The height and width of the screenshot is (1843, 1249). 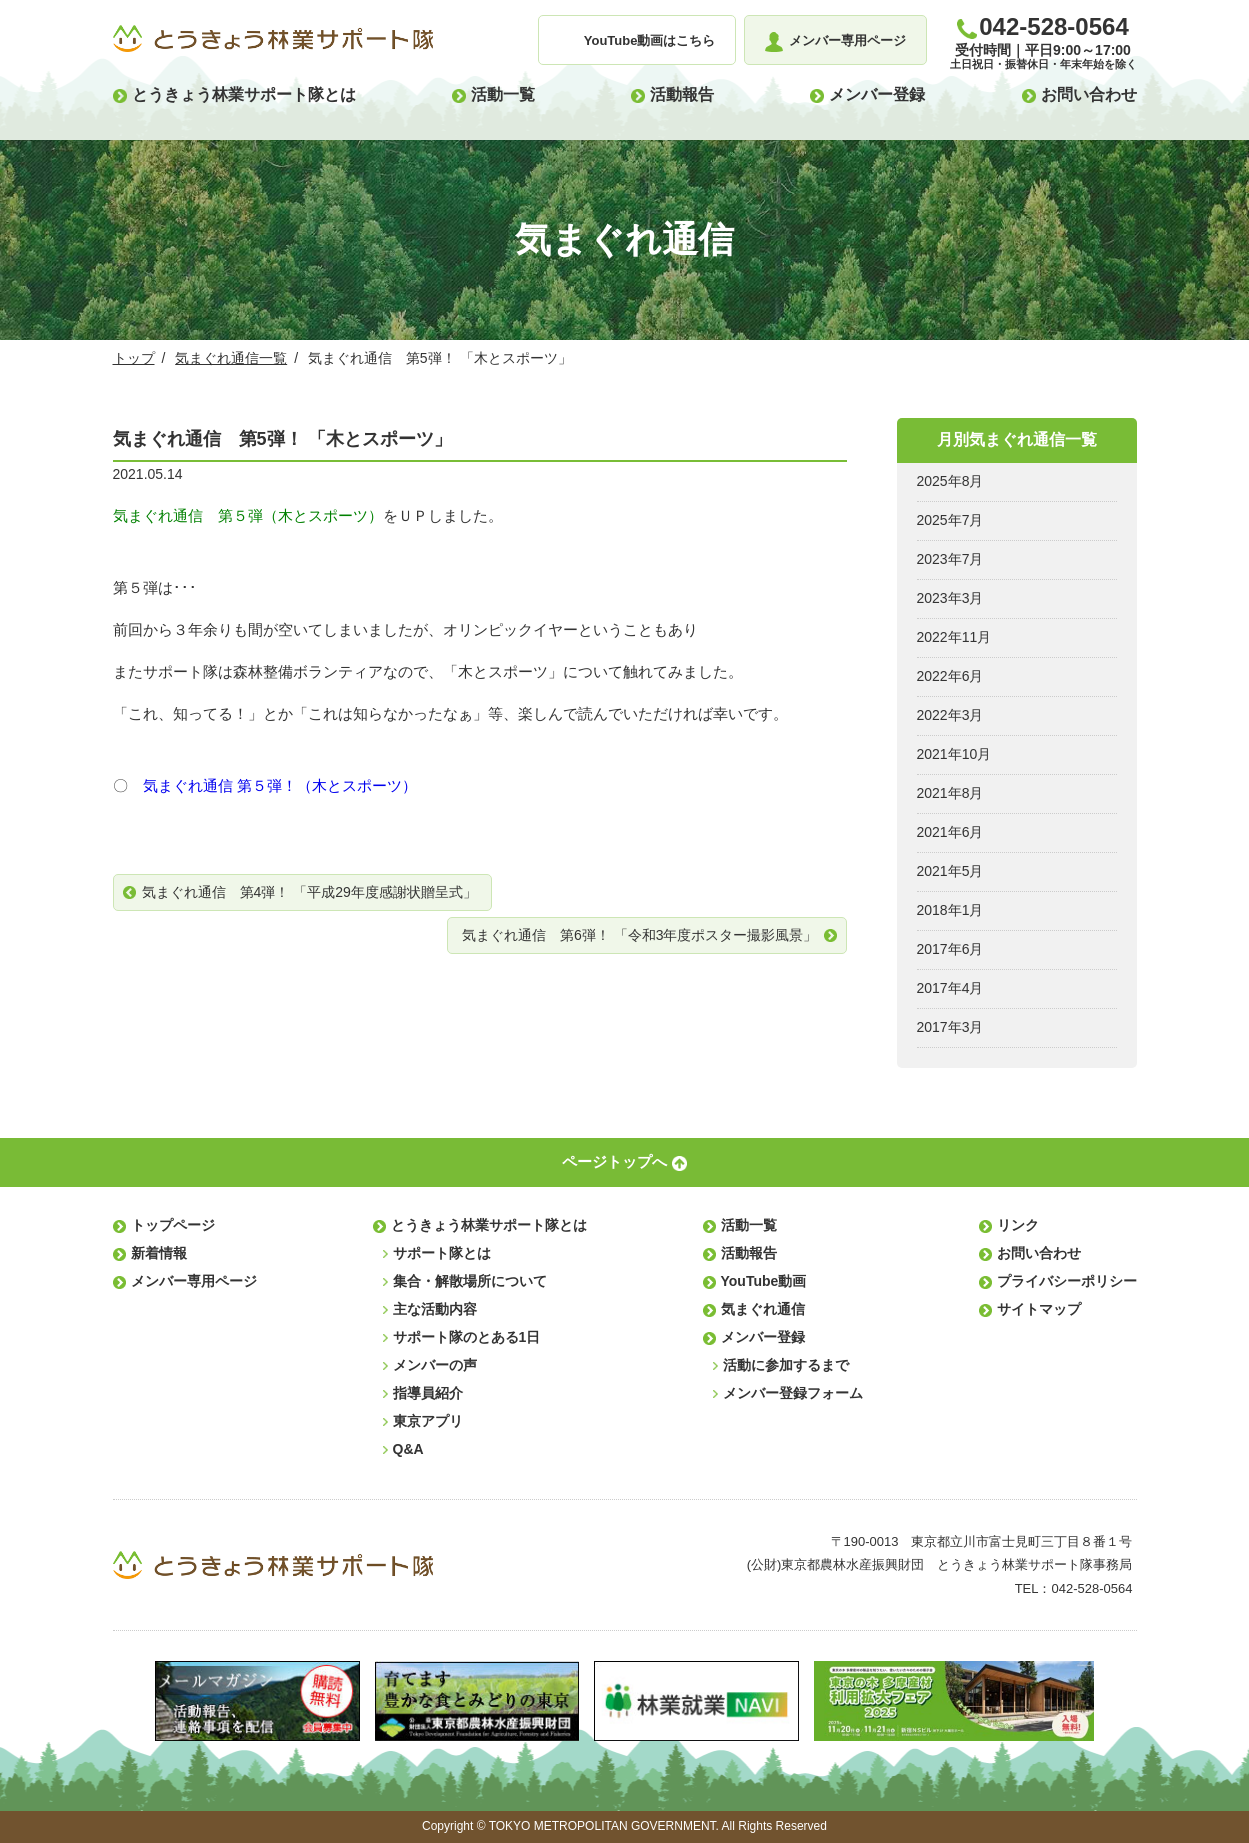 I want to click on 2022年6月, so click(x=950, y=676).